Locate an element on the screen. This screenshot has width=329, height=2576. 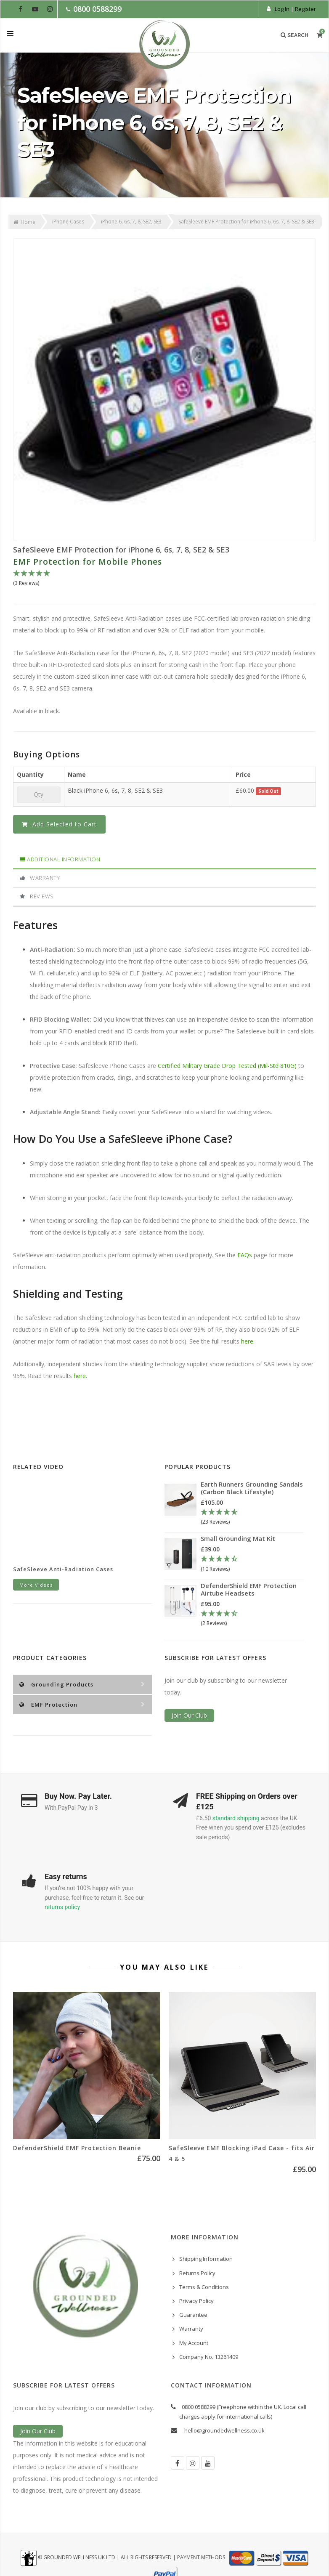
Earth Runners Grounding Sandals (Carbon Black Lifestyle) is located at coordinates (252, 1488).